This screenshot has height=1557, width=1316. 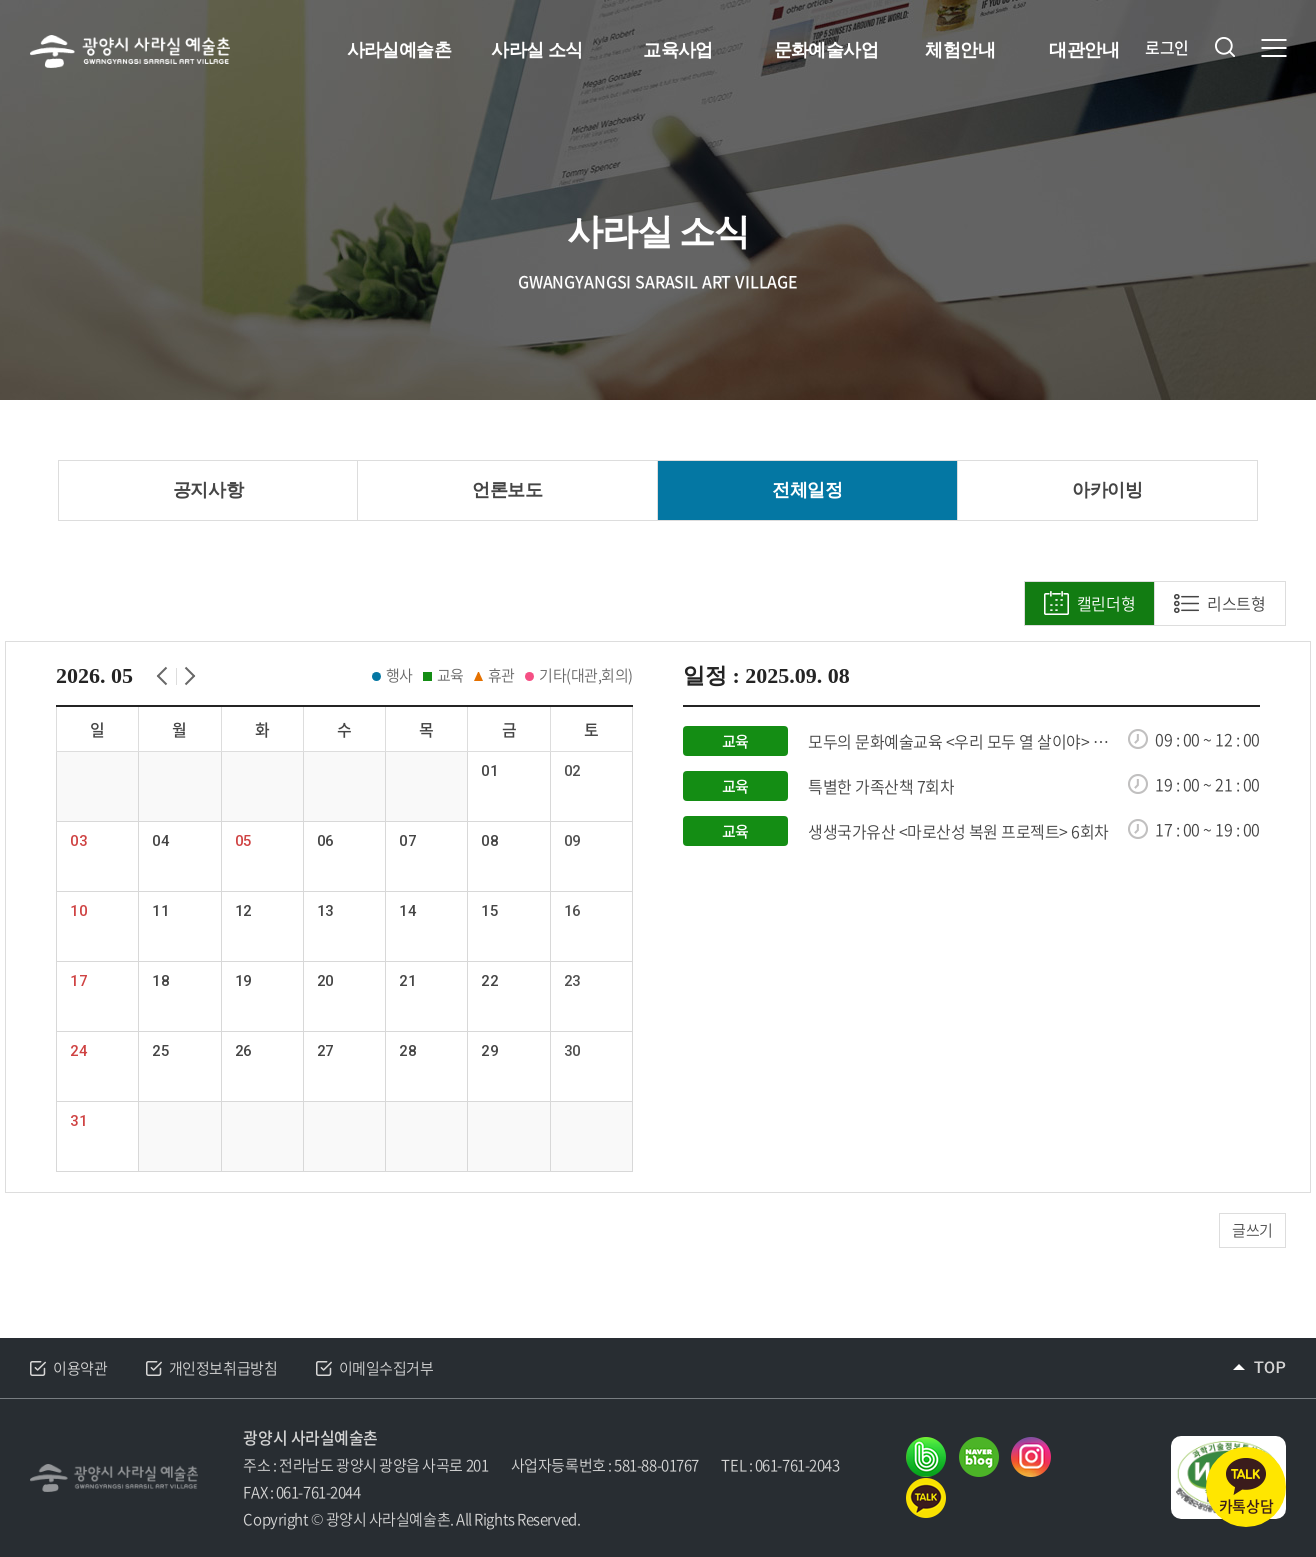 I want to click on 특별한 가족산책 7회차, so click(x=881, y=786).